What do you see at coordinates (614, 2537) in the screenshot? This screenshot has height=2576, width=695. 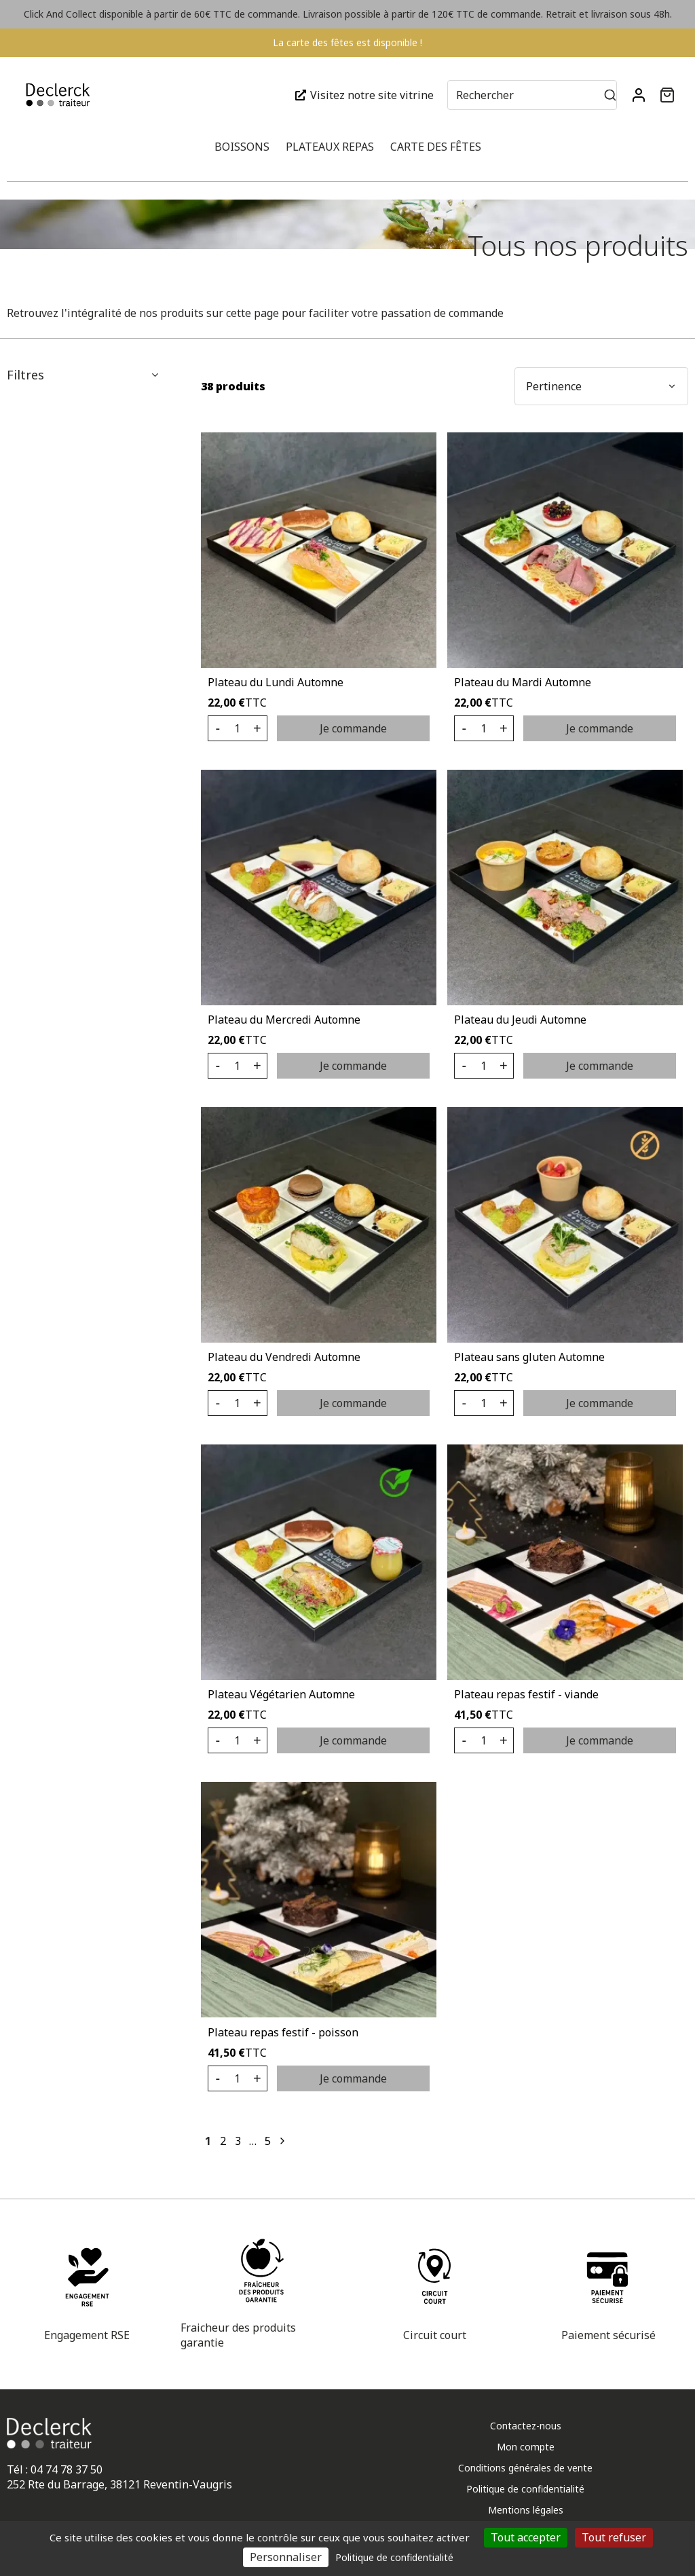 I see `Tout refuser` at bounding box center [614, 2537].